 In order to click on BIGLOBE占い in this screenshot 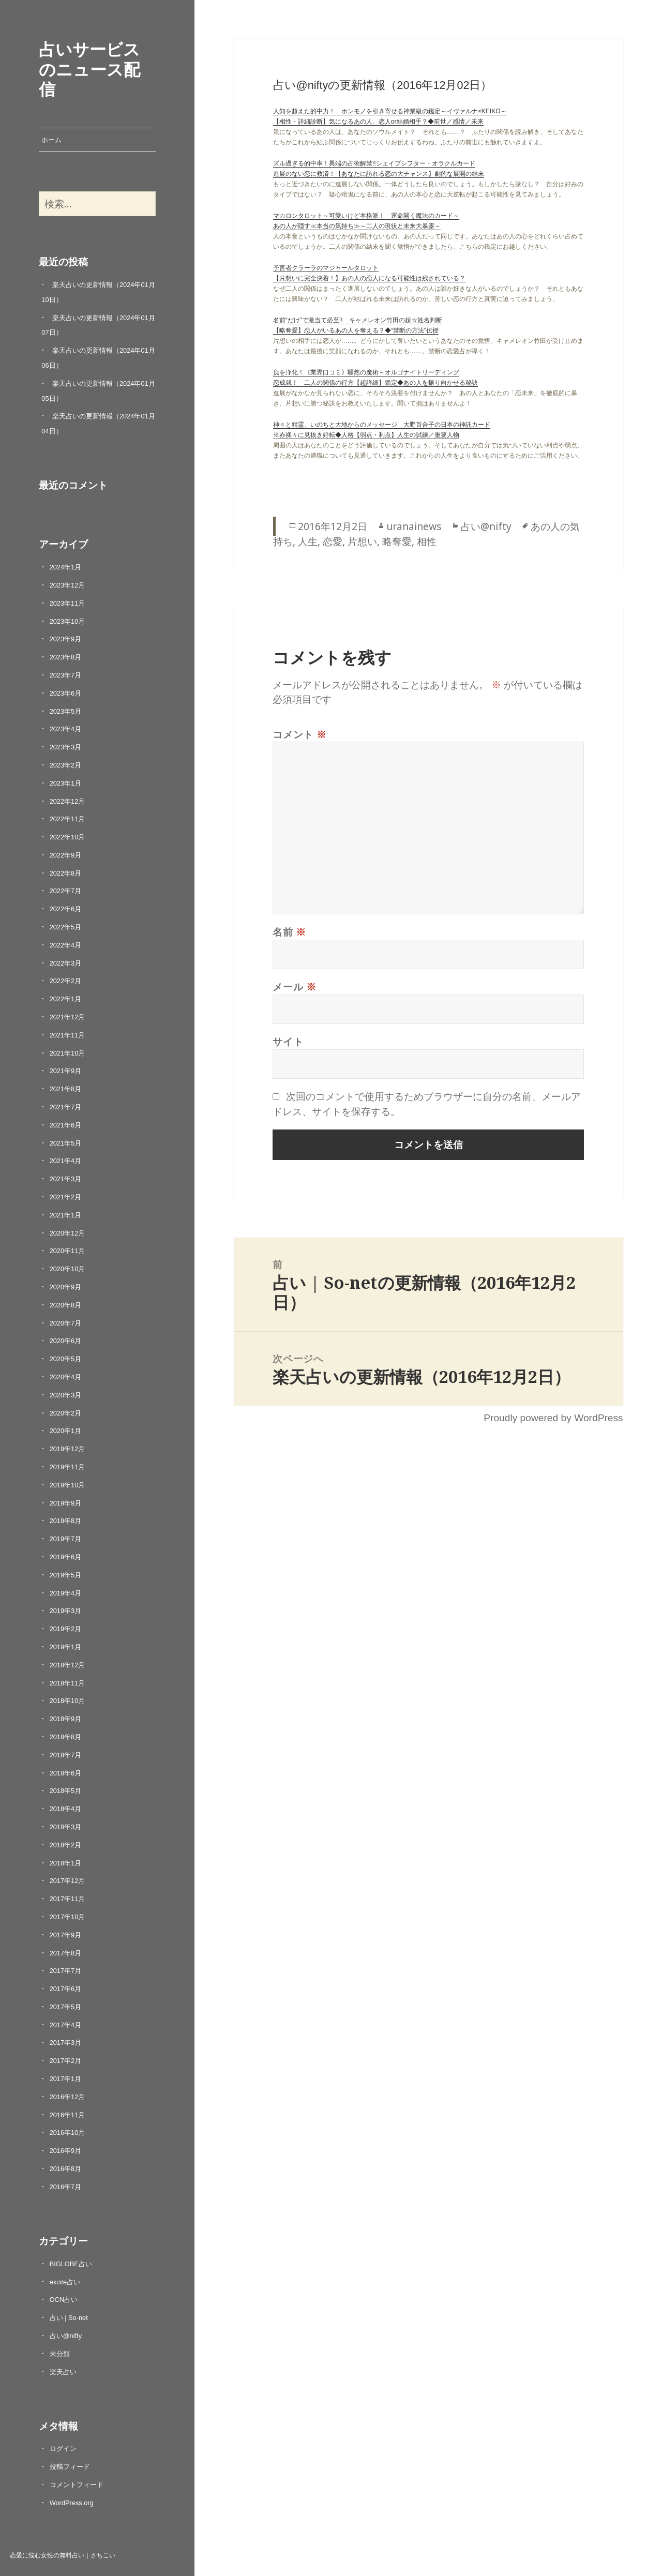, I will do `click(71, 2264)`.